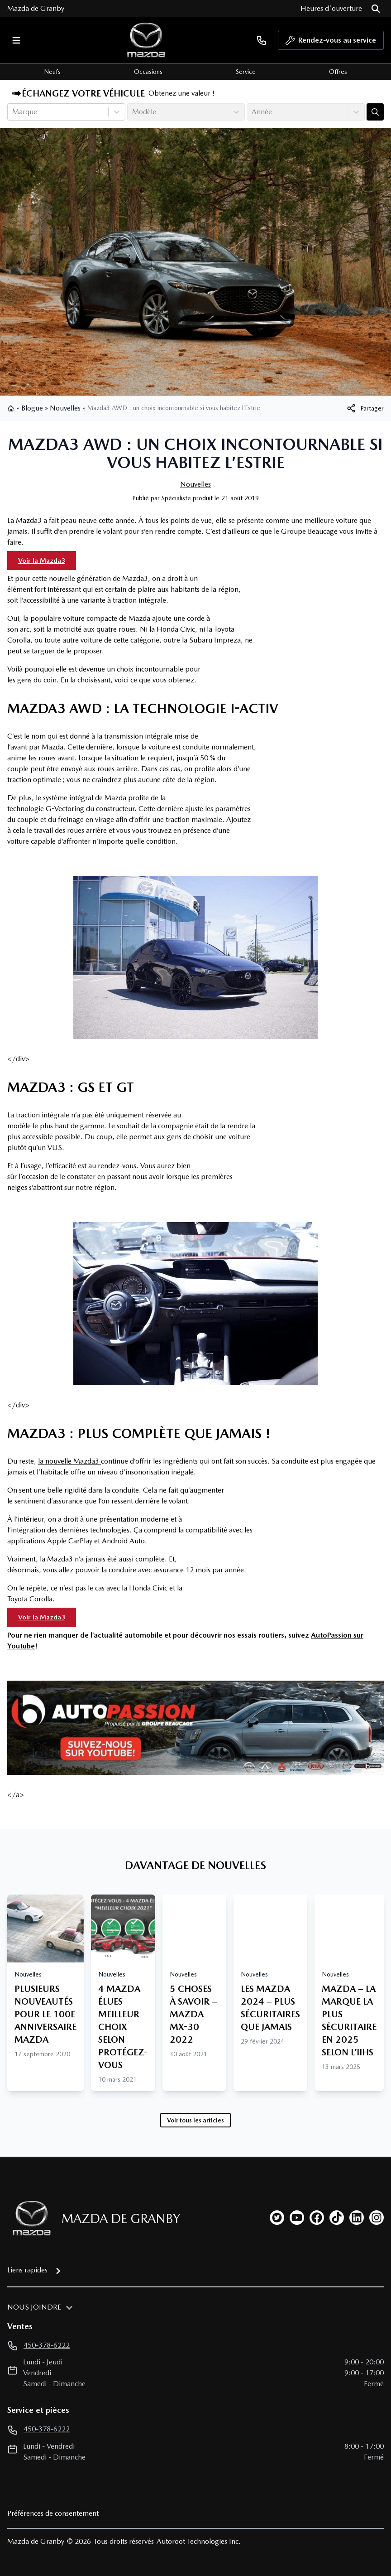  What do you see at coordinates (336, 2217) in the screenshot?
I see `[tiktok]` at bounding box center [336, 2217].